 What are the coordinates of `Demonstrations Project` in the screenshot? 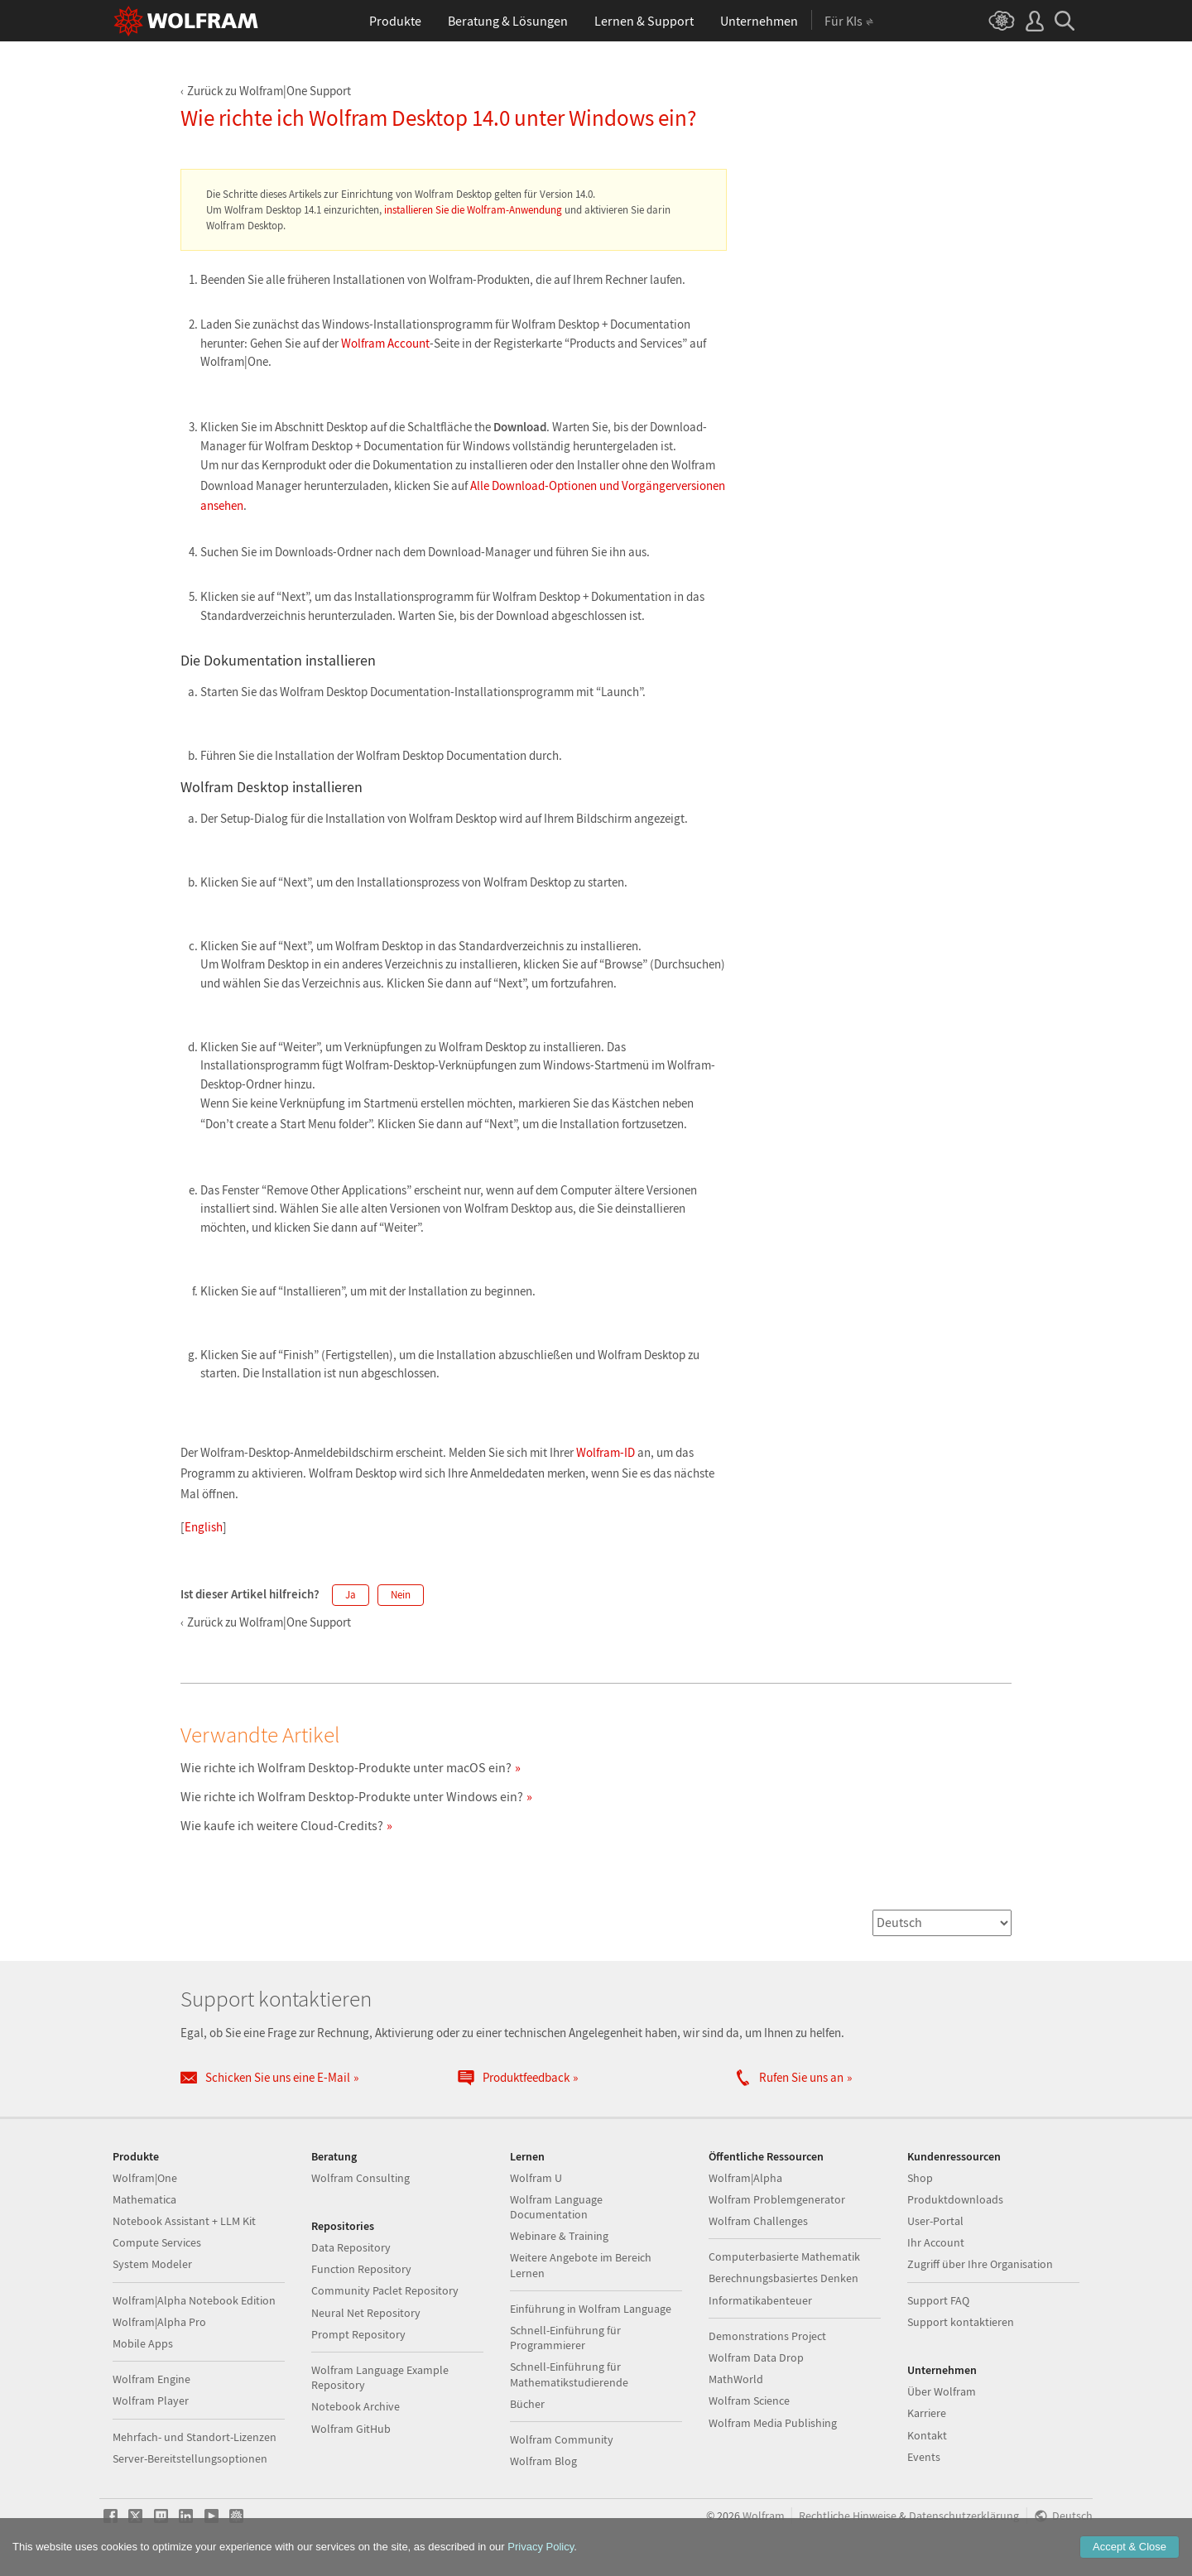 It's located at (767, 2335).